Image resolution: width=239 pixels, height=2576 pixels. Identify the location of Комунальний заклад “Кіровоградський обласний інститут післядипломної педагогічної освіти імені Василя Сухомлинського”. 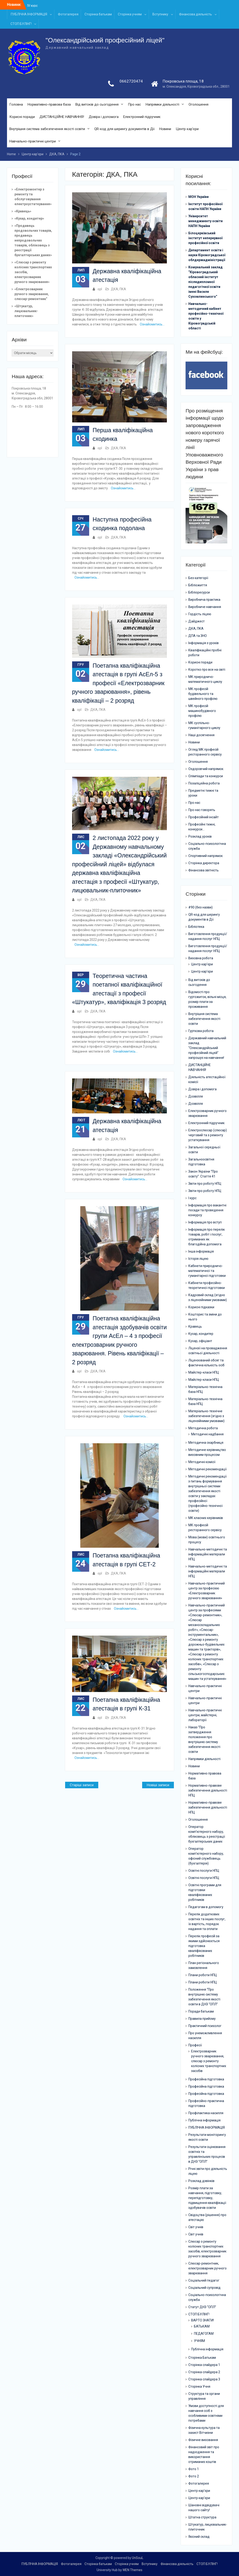
(205, 281).